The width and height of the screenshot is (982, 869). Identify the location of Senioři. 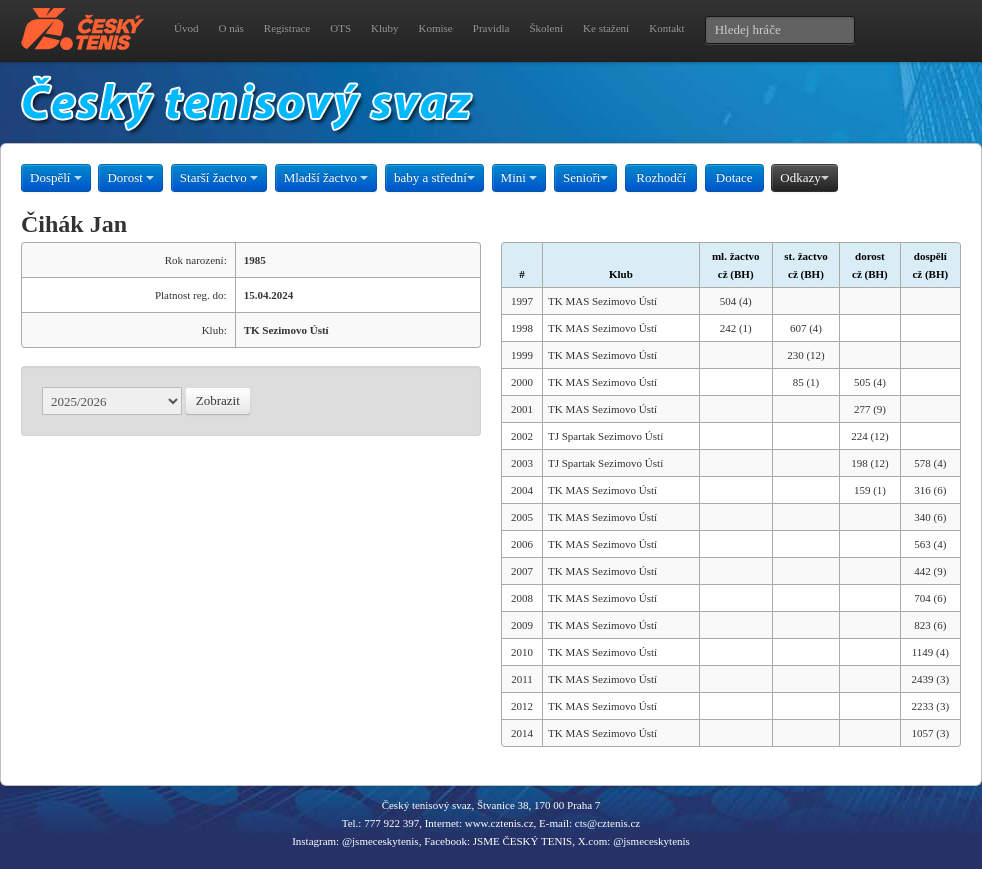
(586, 177).